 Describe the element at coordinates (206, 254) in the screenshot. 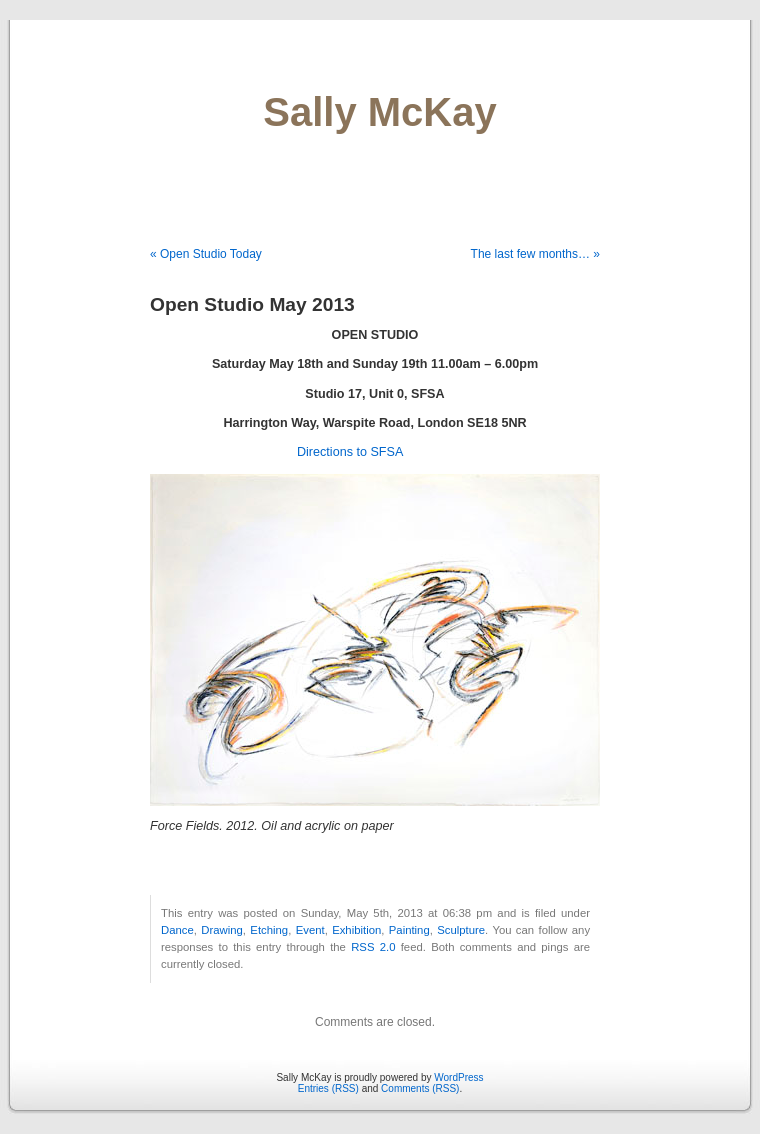

I see `« Open Studio Today` at that location.